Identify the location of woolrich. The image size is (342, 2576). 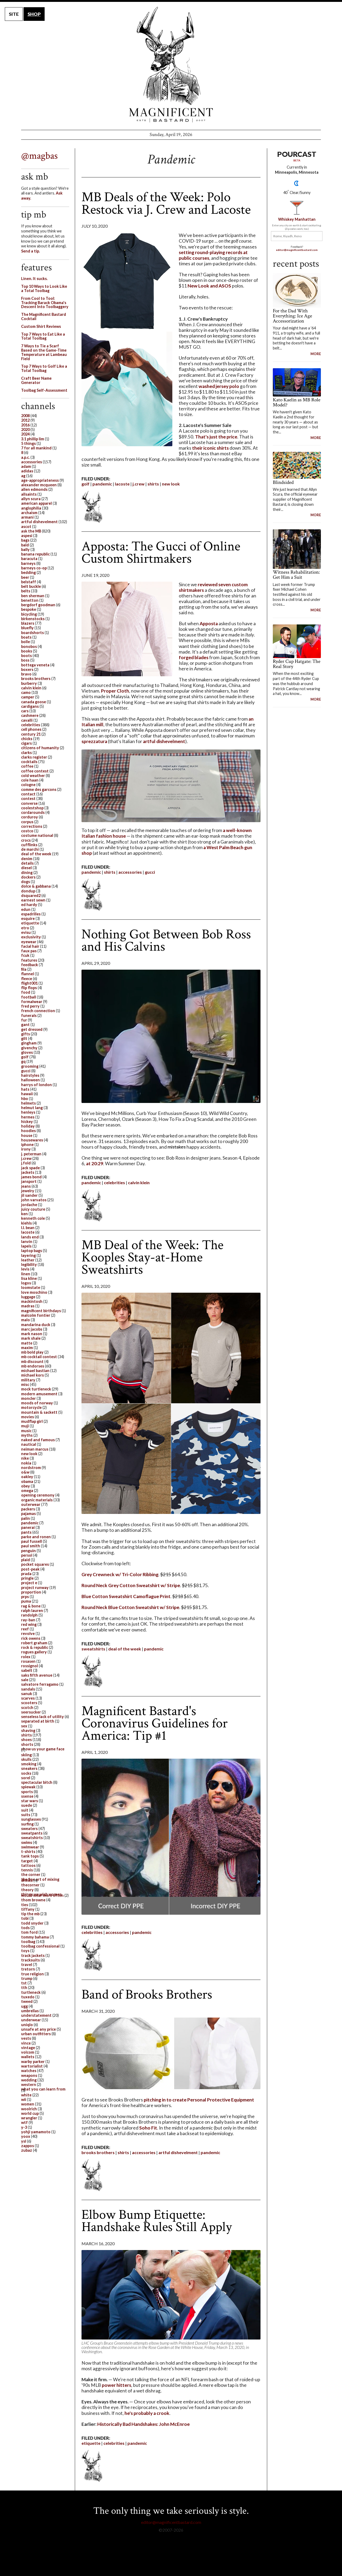
(29, 2109).